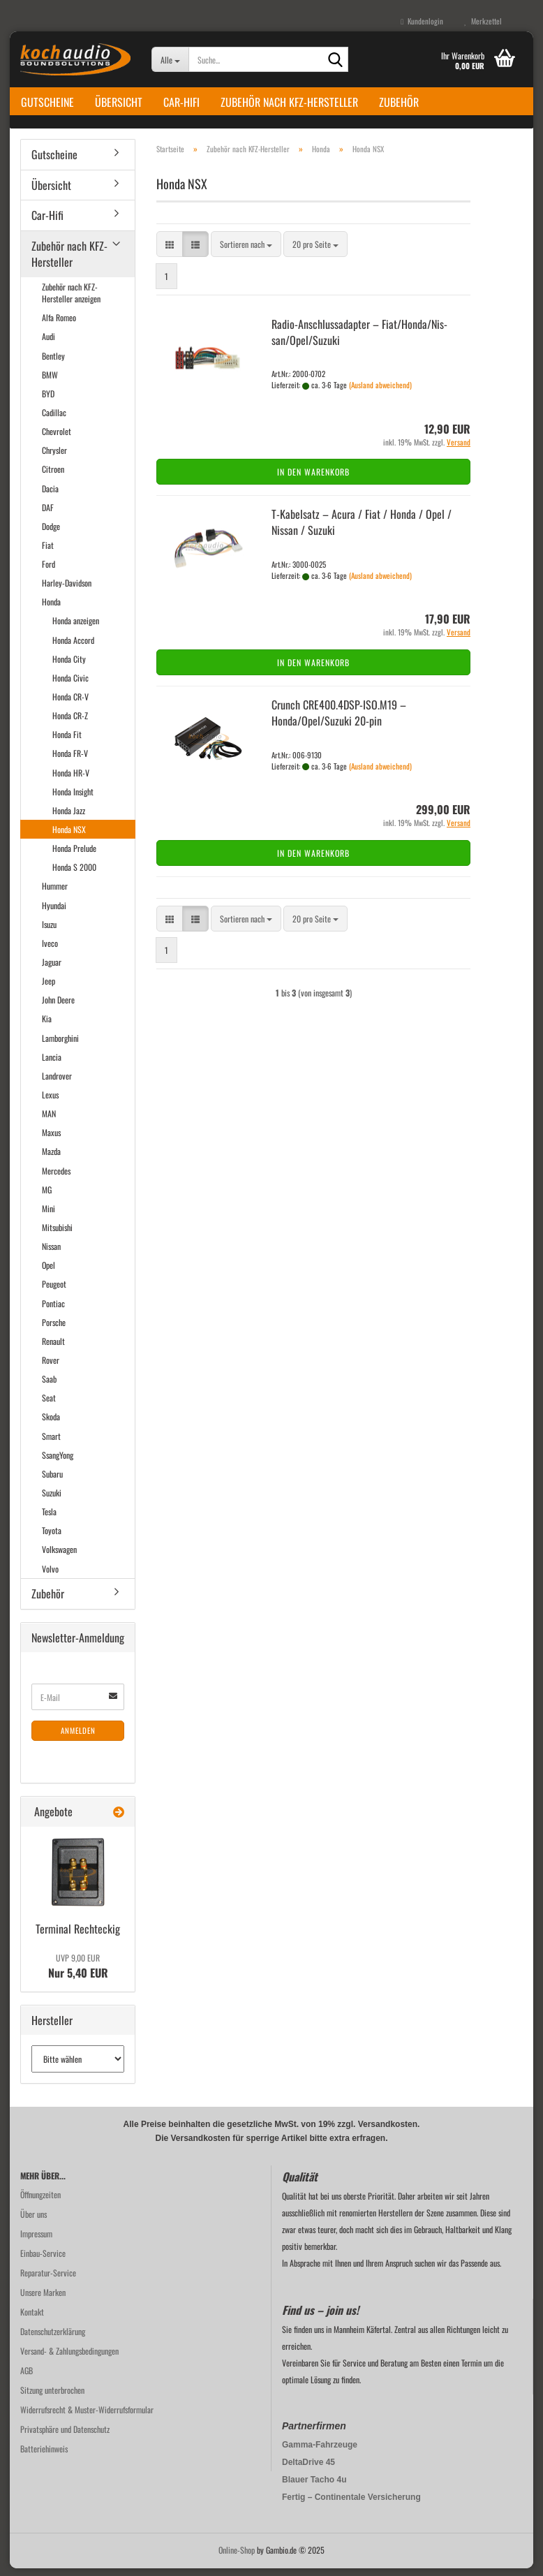  What do you see at coordinates (69, 666) in the screenshot?
I see `Honda City` at bounding box center [69, 666].